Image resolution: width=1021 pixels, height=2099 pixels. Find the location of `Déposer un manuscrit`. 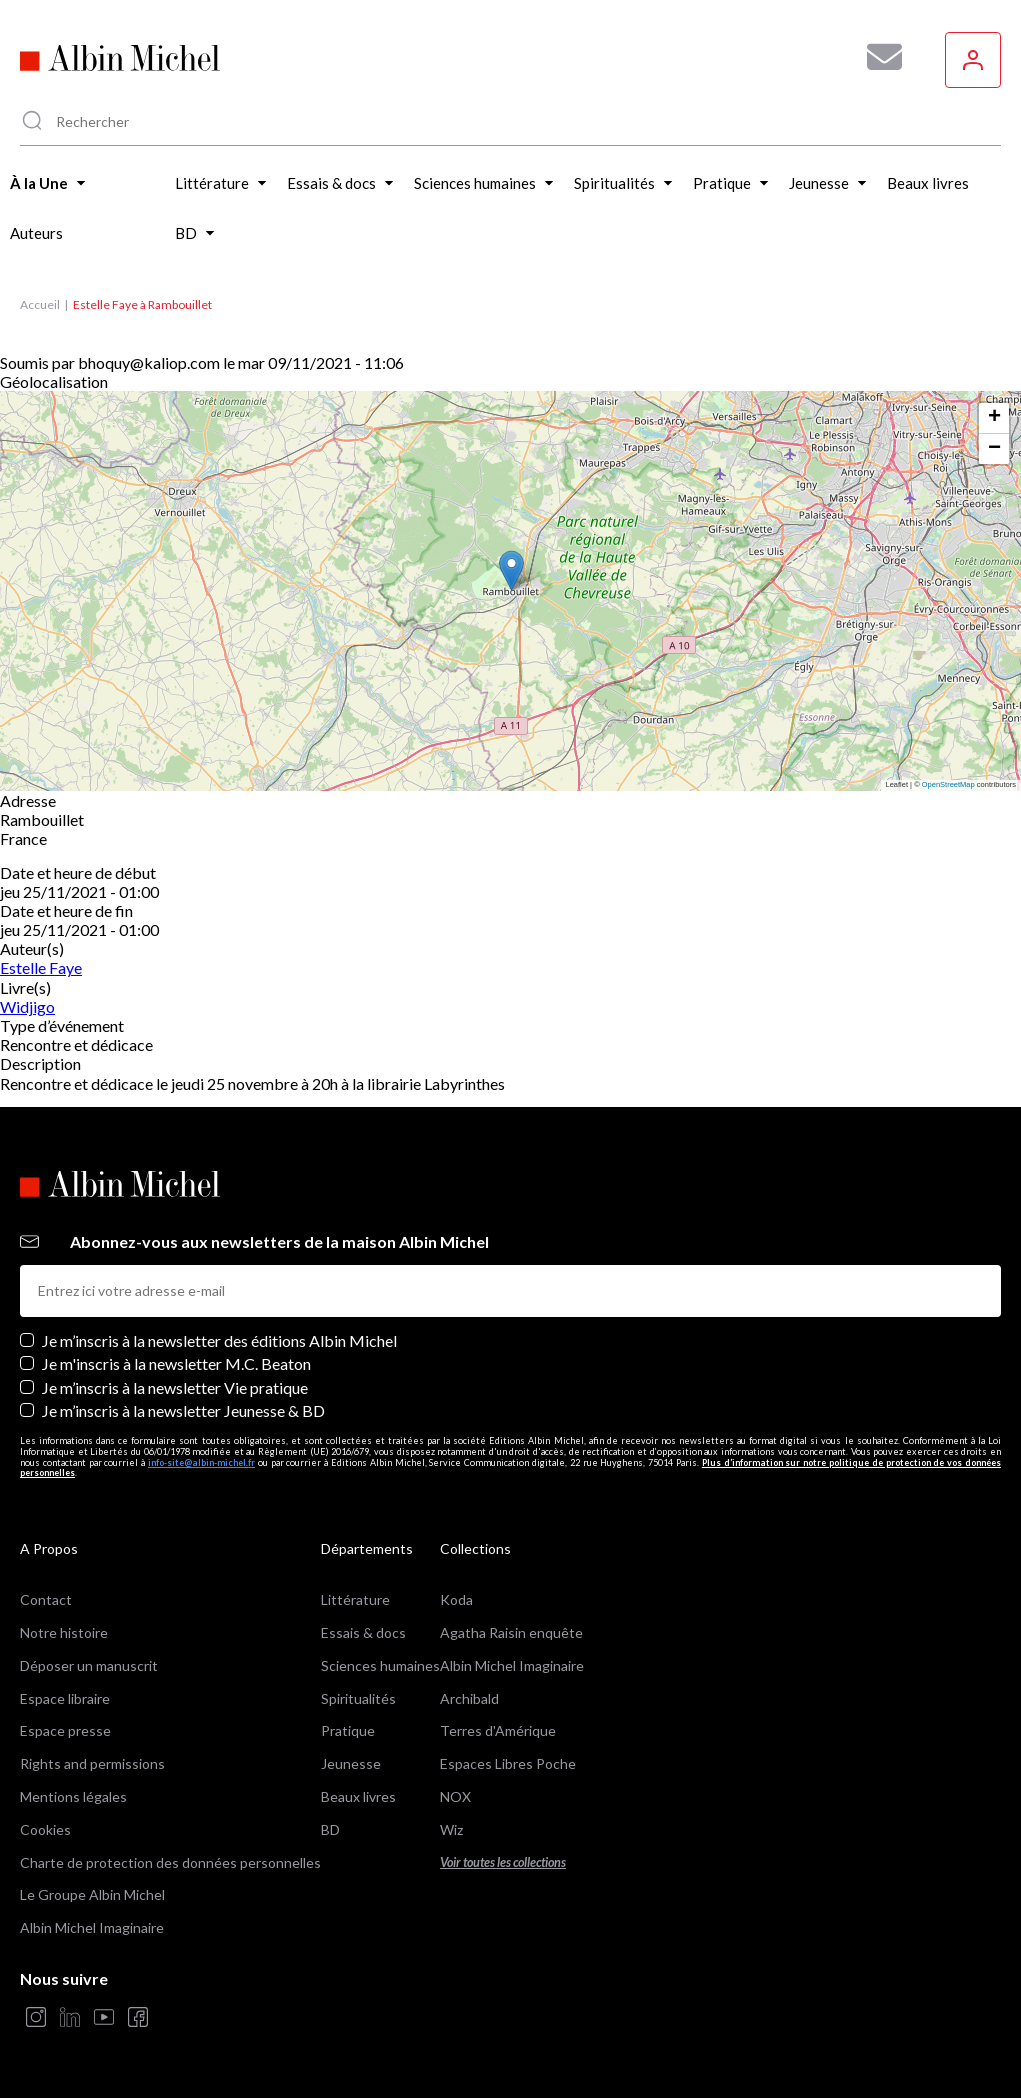

Déposer un manuscrit is located at coordinates (89, 1665).